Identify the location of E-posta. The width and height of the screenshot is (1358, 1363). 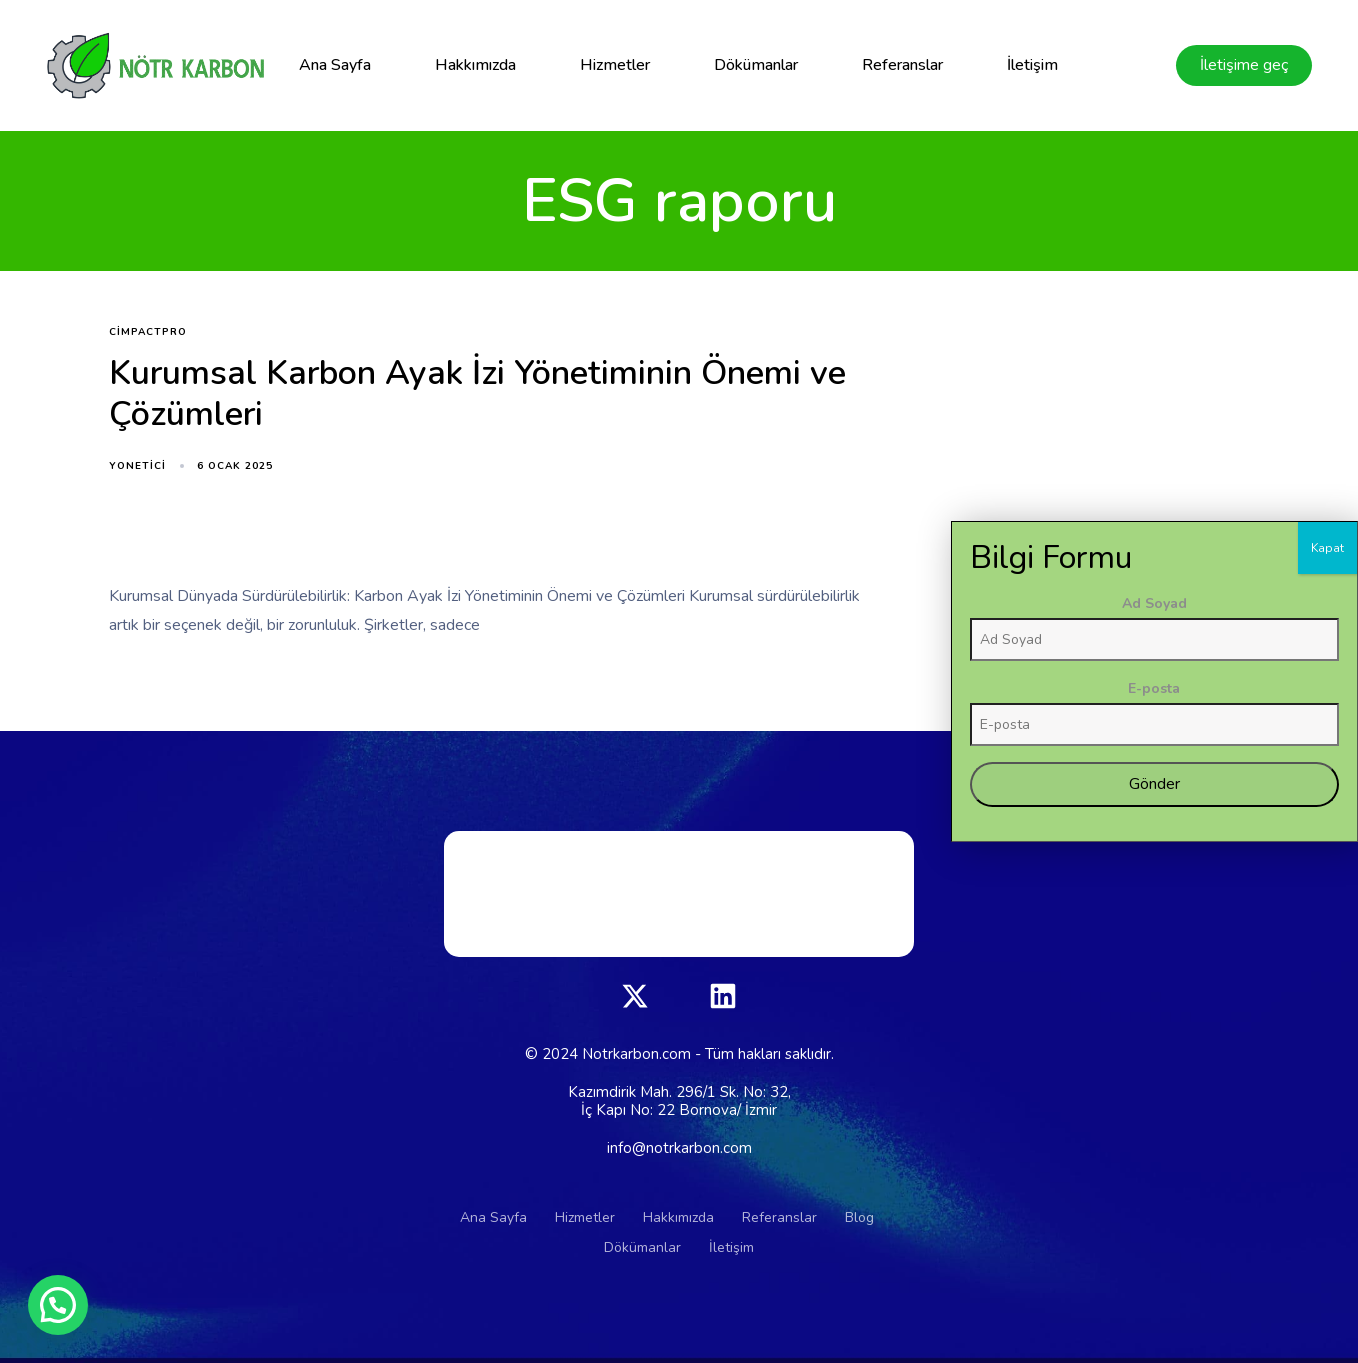
(1255, 921).